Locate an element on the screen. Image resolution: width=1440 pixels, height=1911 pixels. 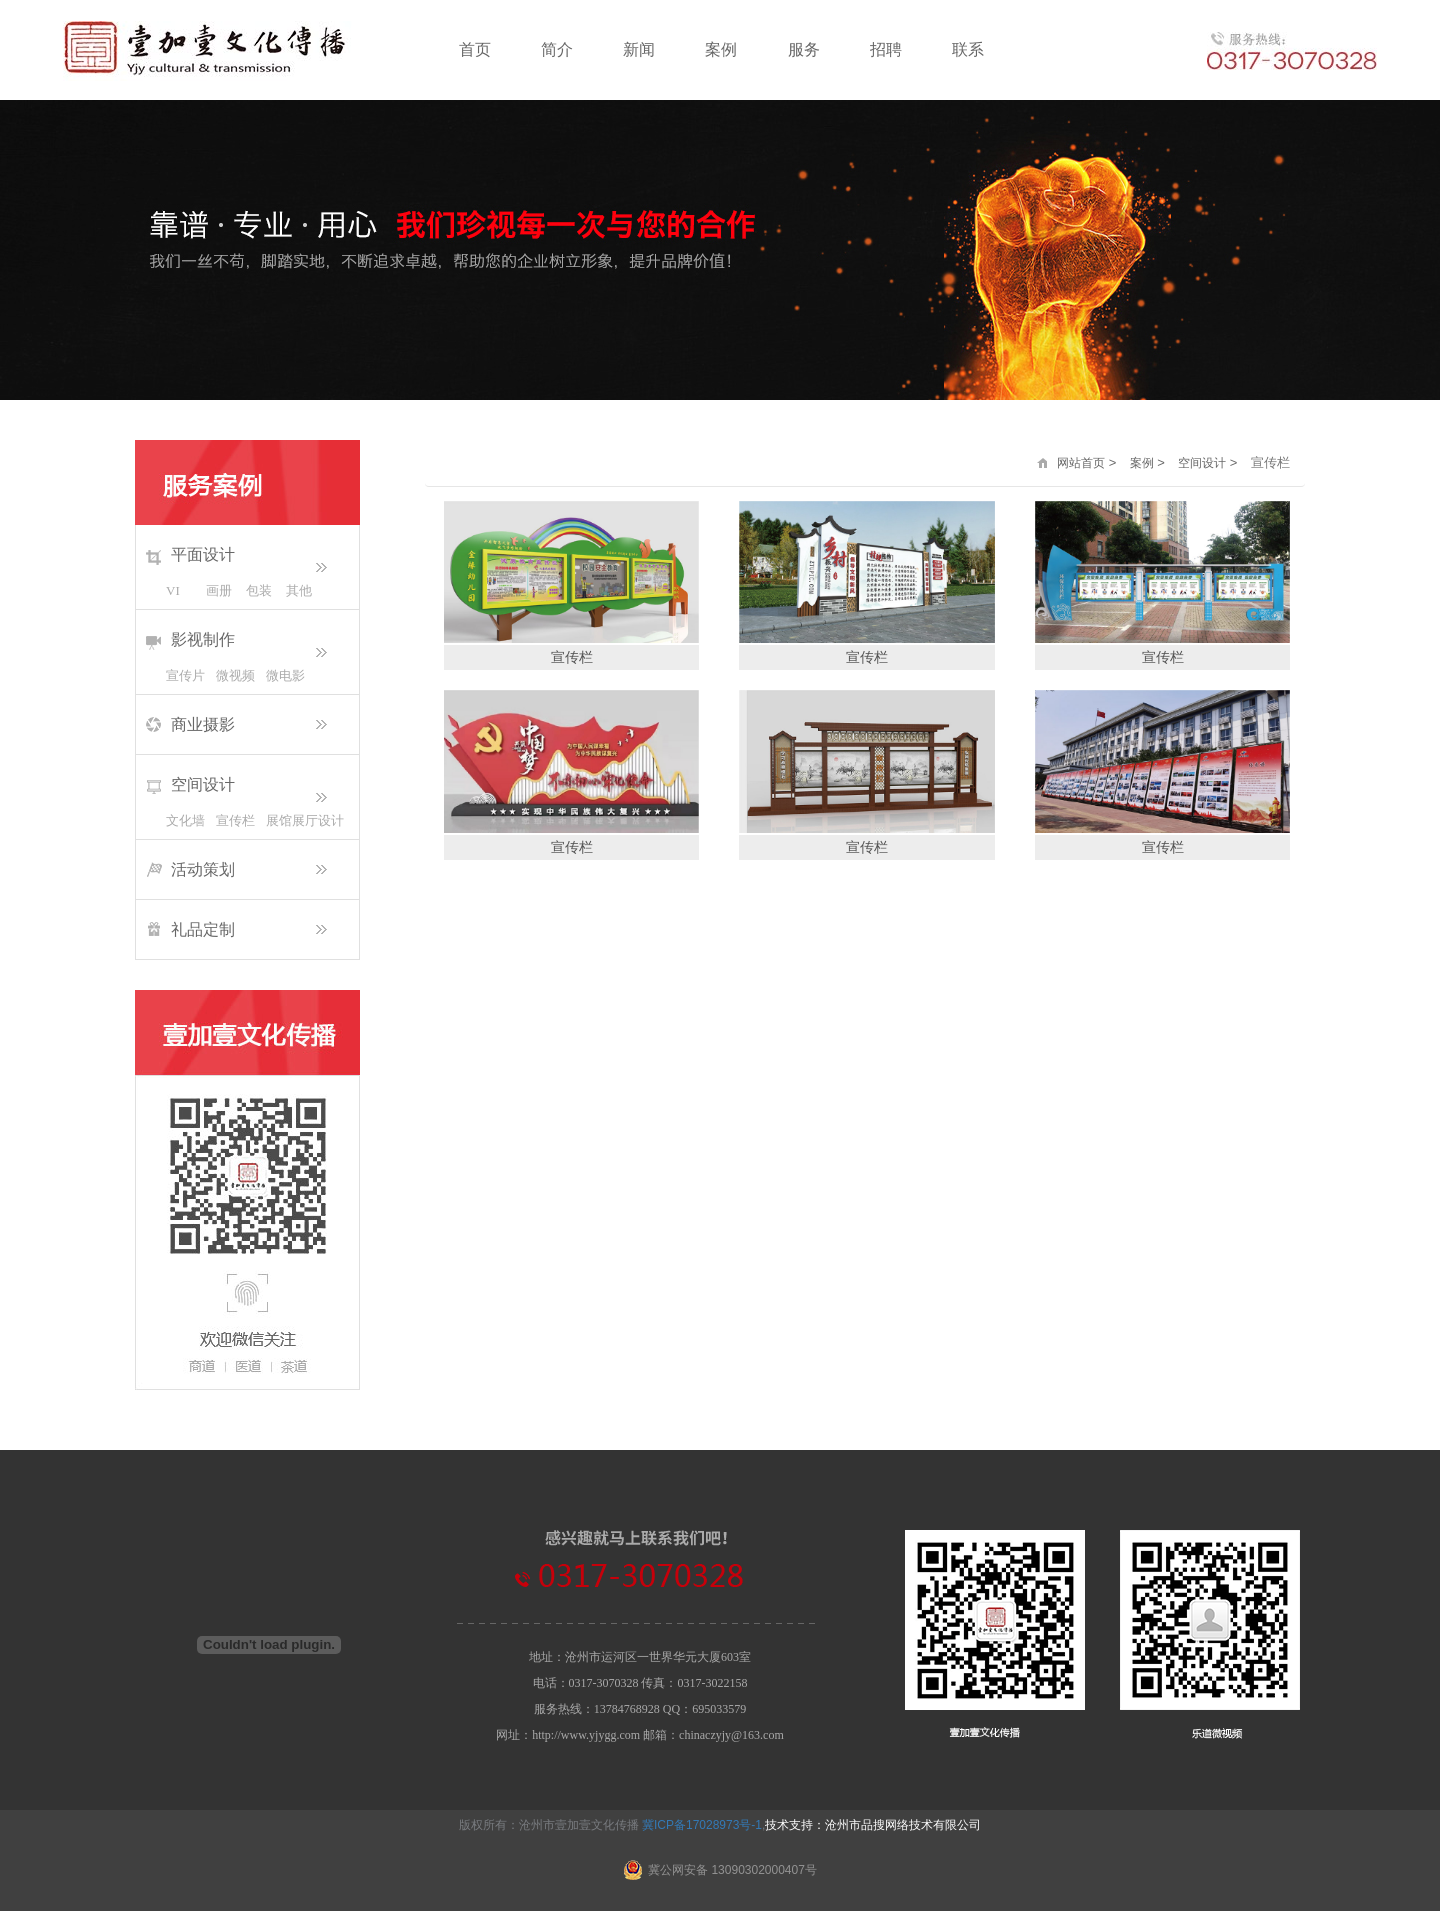
商业摄影 is located at coordinates (203, 724).